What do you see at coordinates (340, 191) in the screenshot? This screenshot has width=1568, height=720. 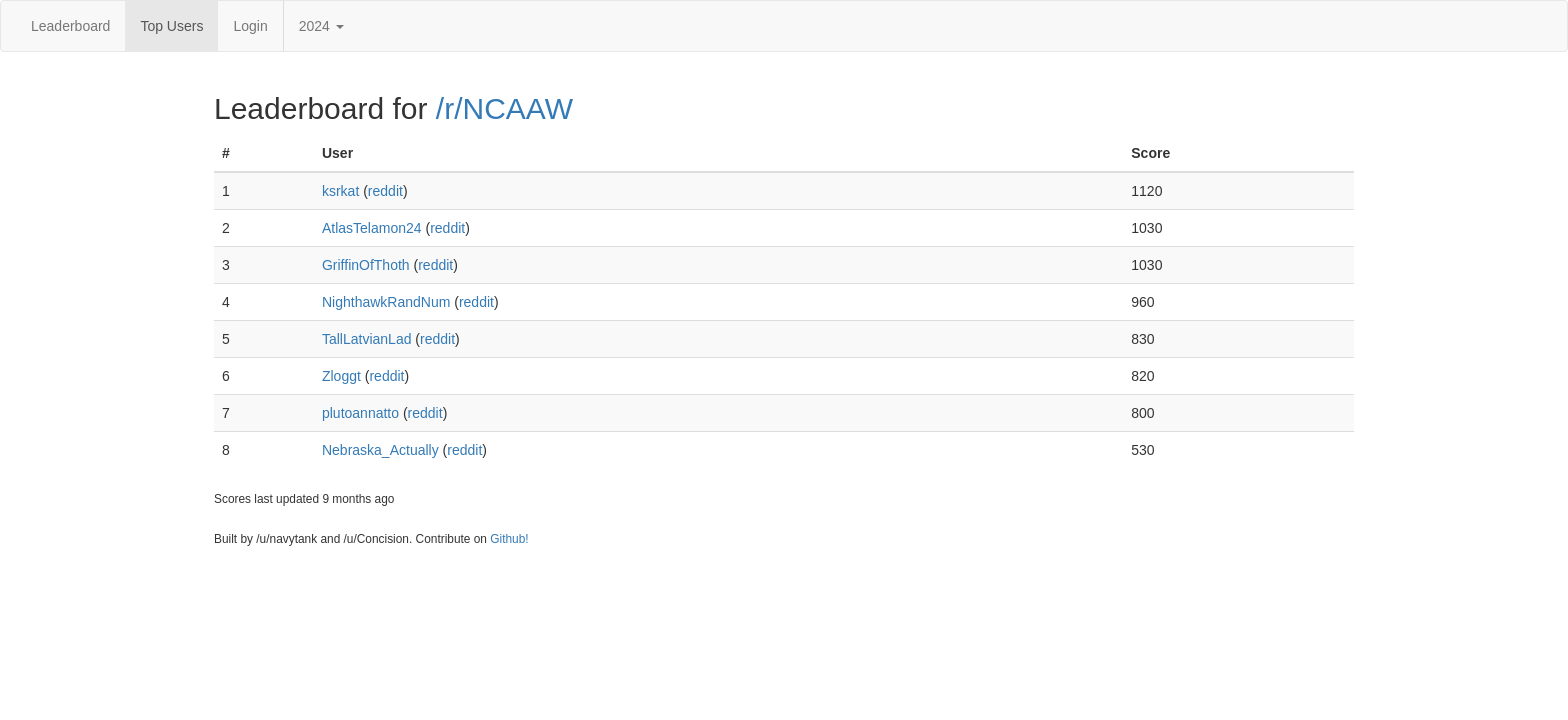 I see `ksrkat` at bounding box center [340, 191].